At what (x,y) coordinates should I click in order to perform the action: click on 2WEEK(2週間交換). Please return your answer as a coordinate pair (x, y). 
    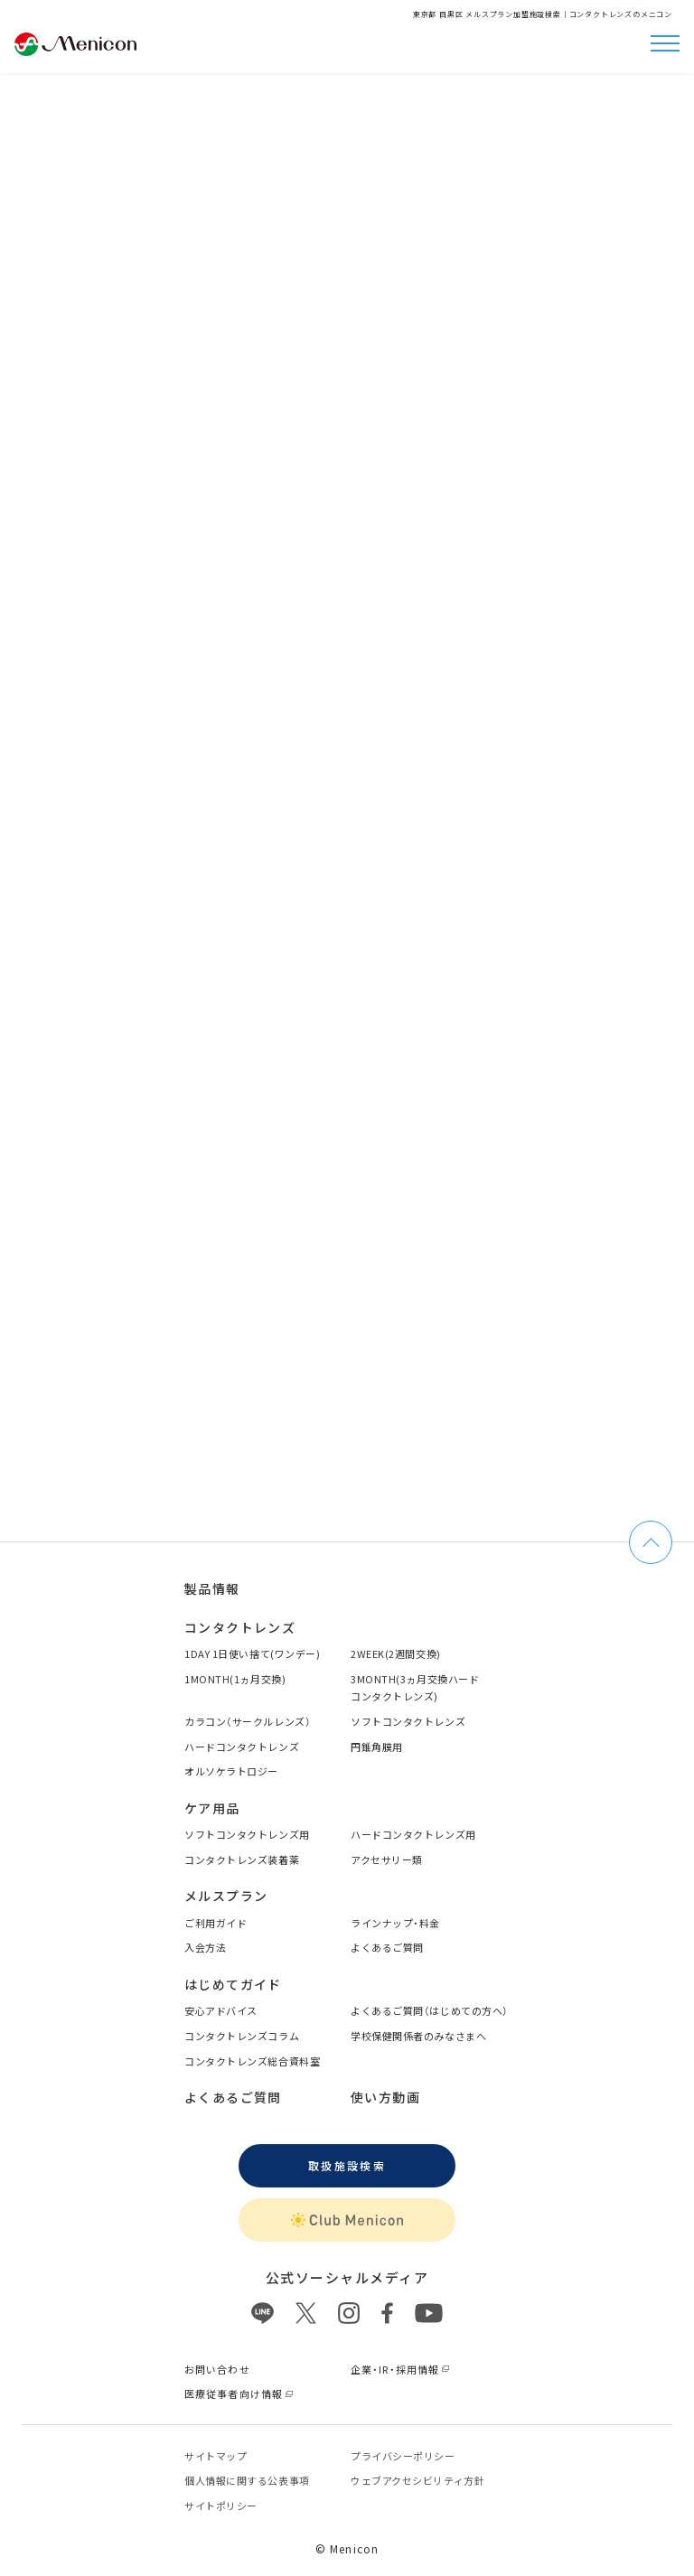
    Looking at the image, I should click on (396, 1653).